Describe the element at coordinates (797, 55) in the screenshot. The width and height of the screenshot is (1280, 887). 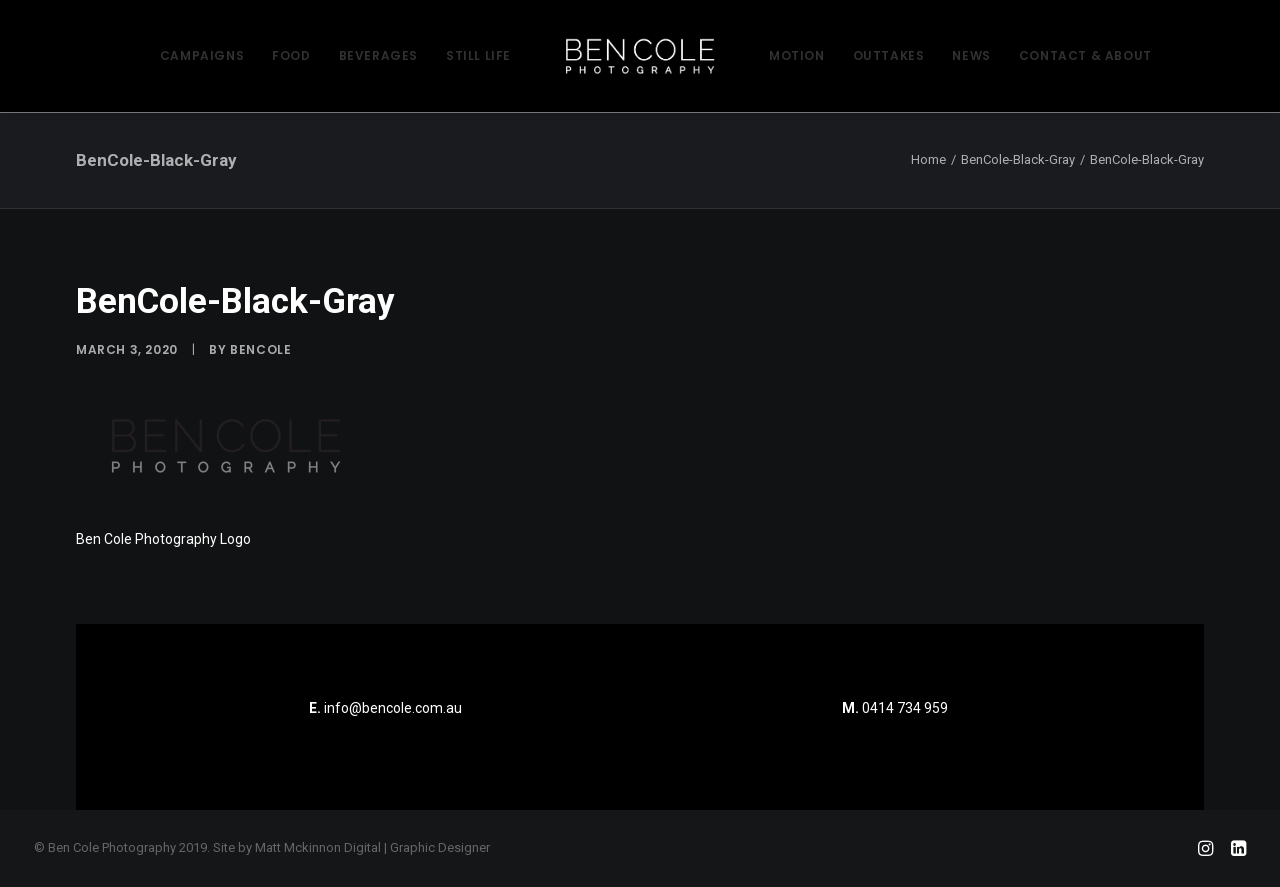
I see `MOTION` at that location.